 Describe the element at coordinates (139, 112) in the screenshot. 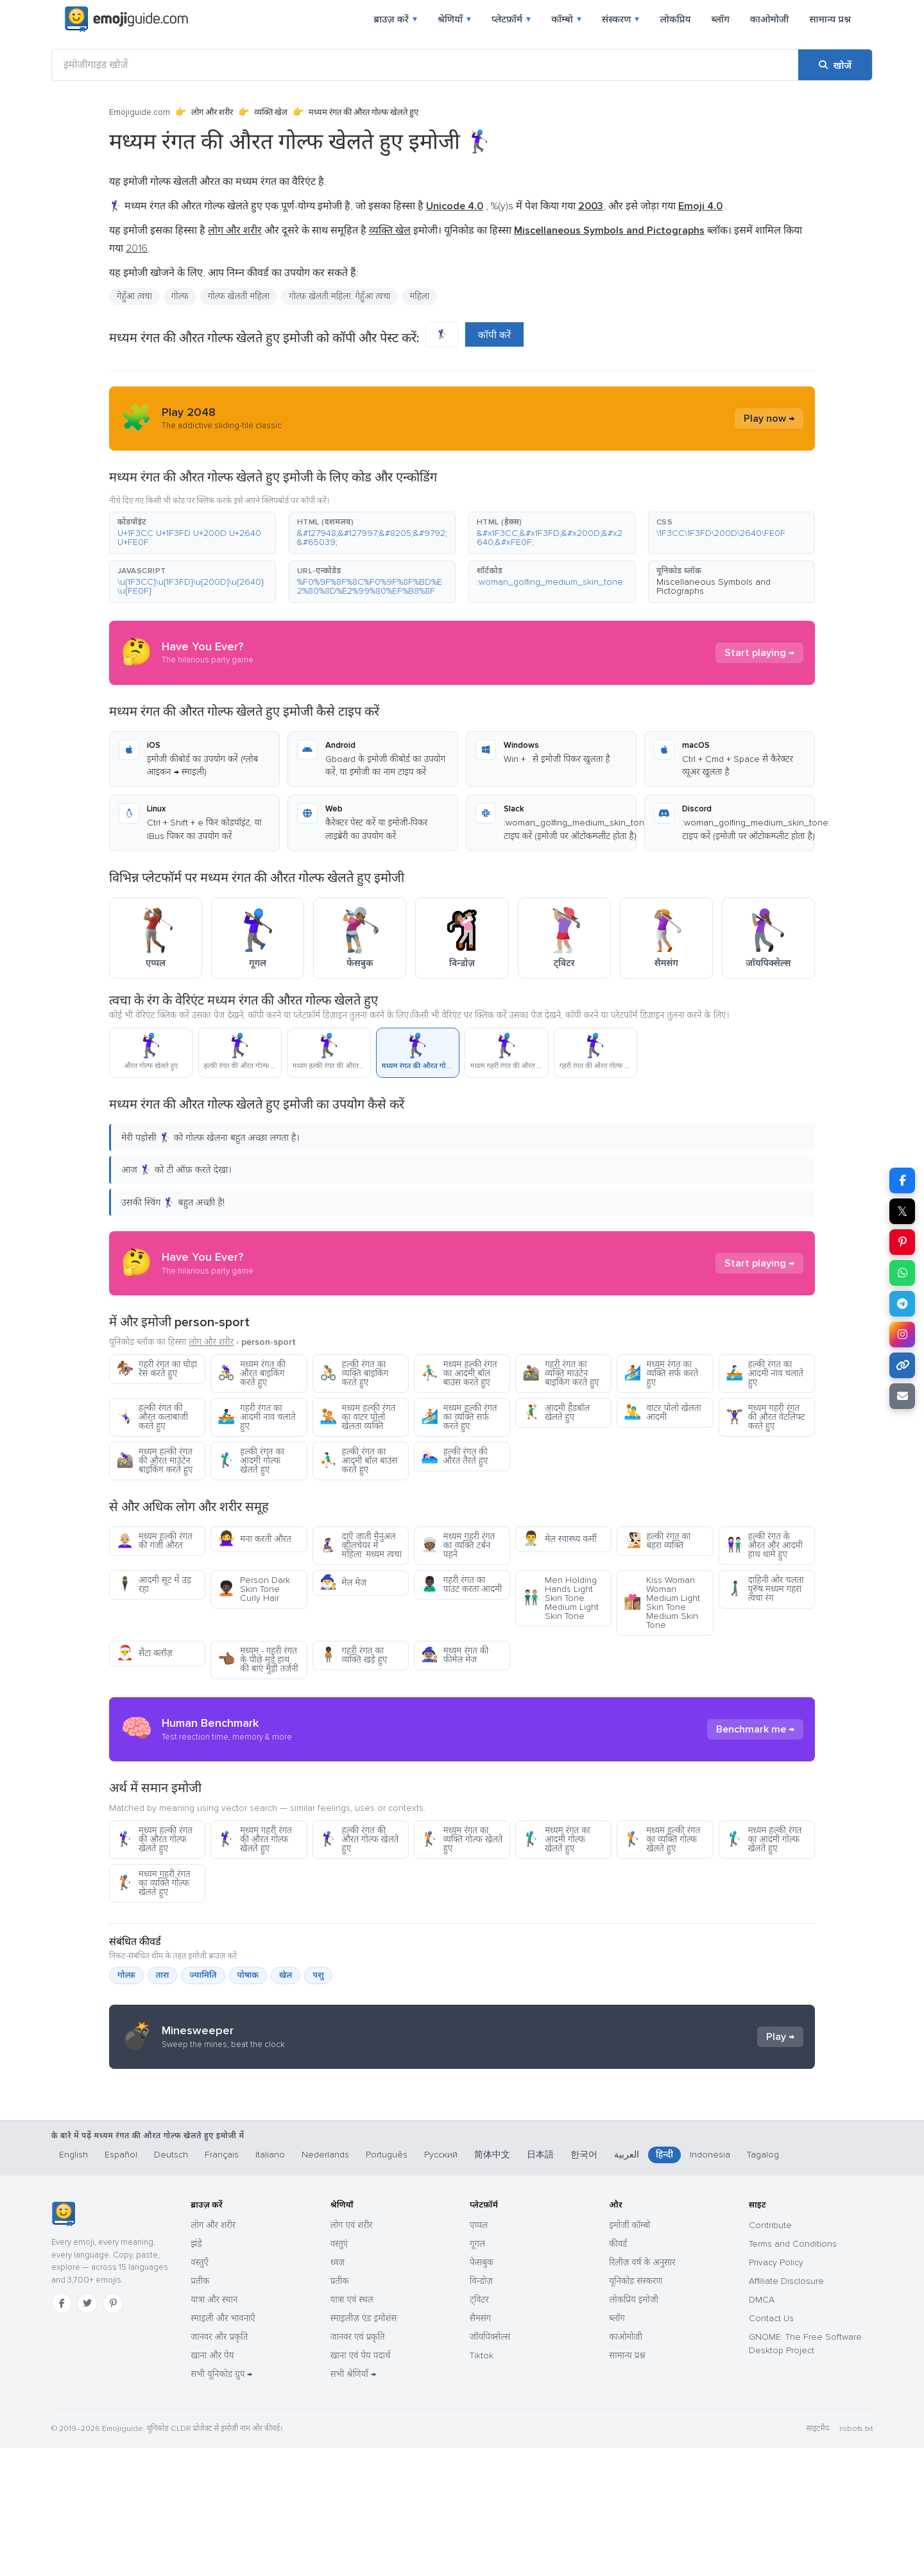

I see `Emojiguide.com` at that location.